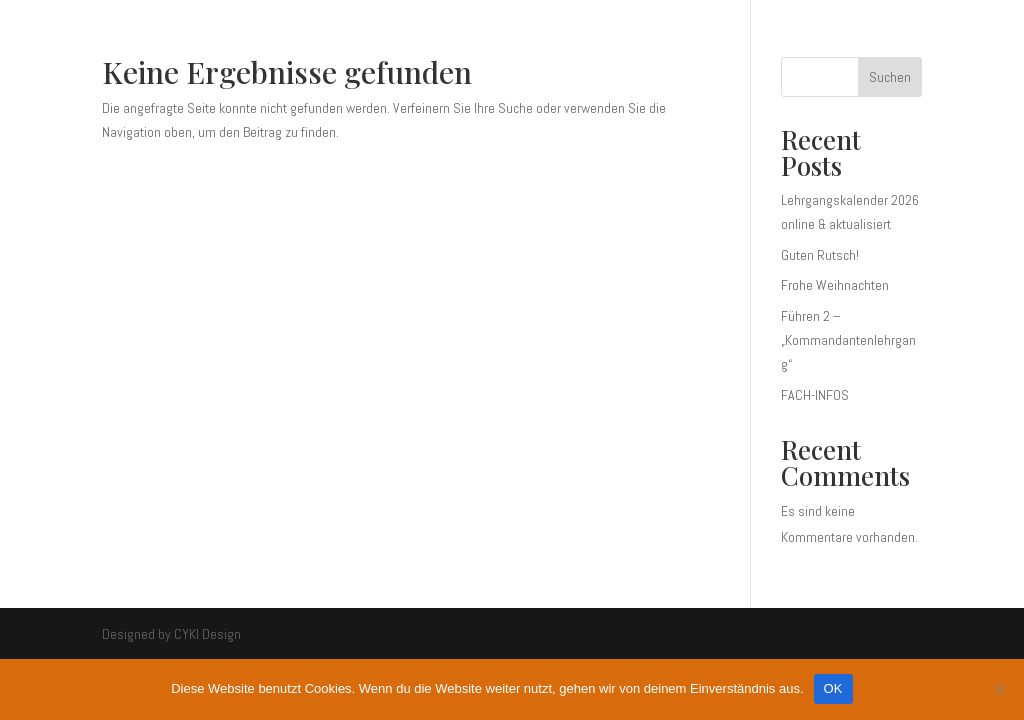  What do you see at coordinates (848, 340) in the screenshot?
I see `Führen 2 – „Kommandantenlehrgang“` at bounding box center [848, 340].